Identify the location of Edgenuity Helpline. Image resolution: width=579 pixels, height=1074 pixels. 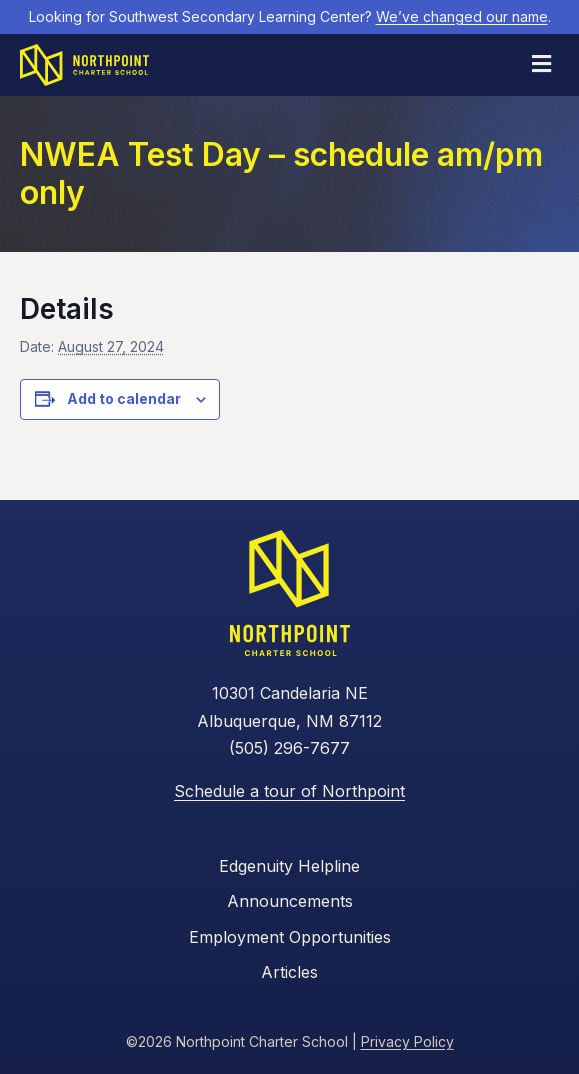
(289, 866).